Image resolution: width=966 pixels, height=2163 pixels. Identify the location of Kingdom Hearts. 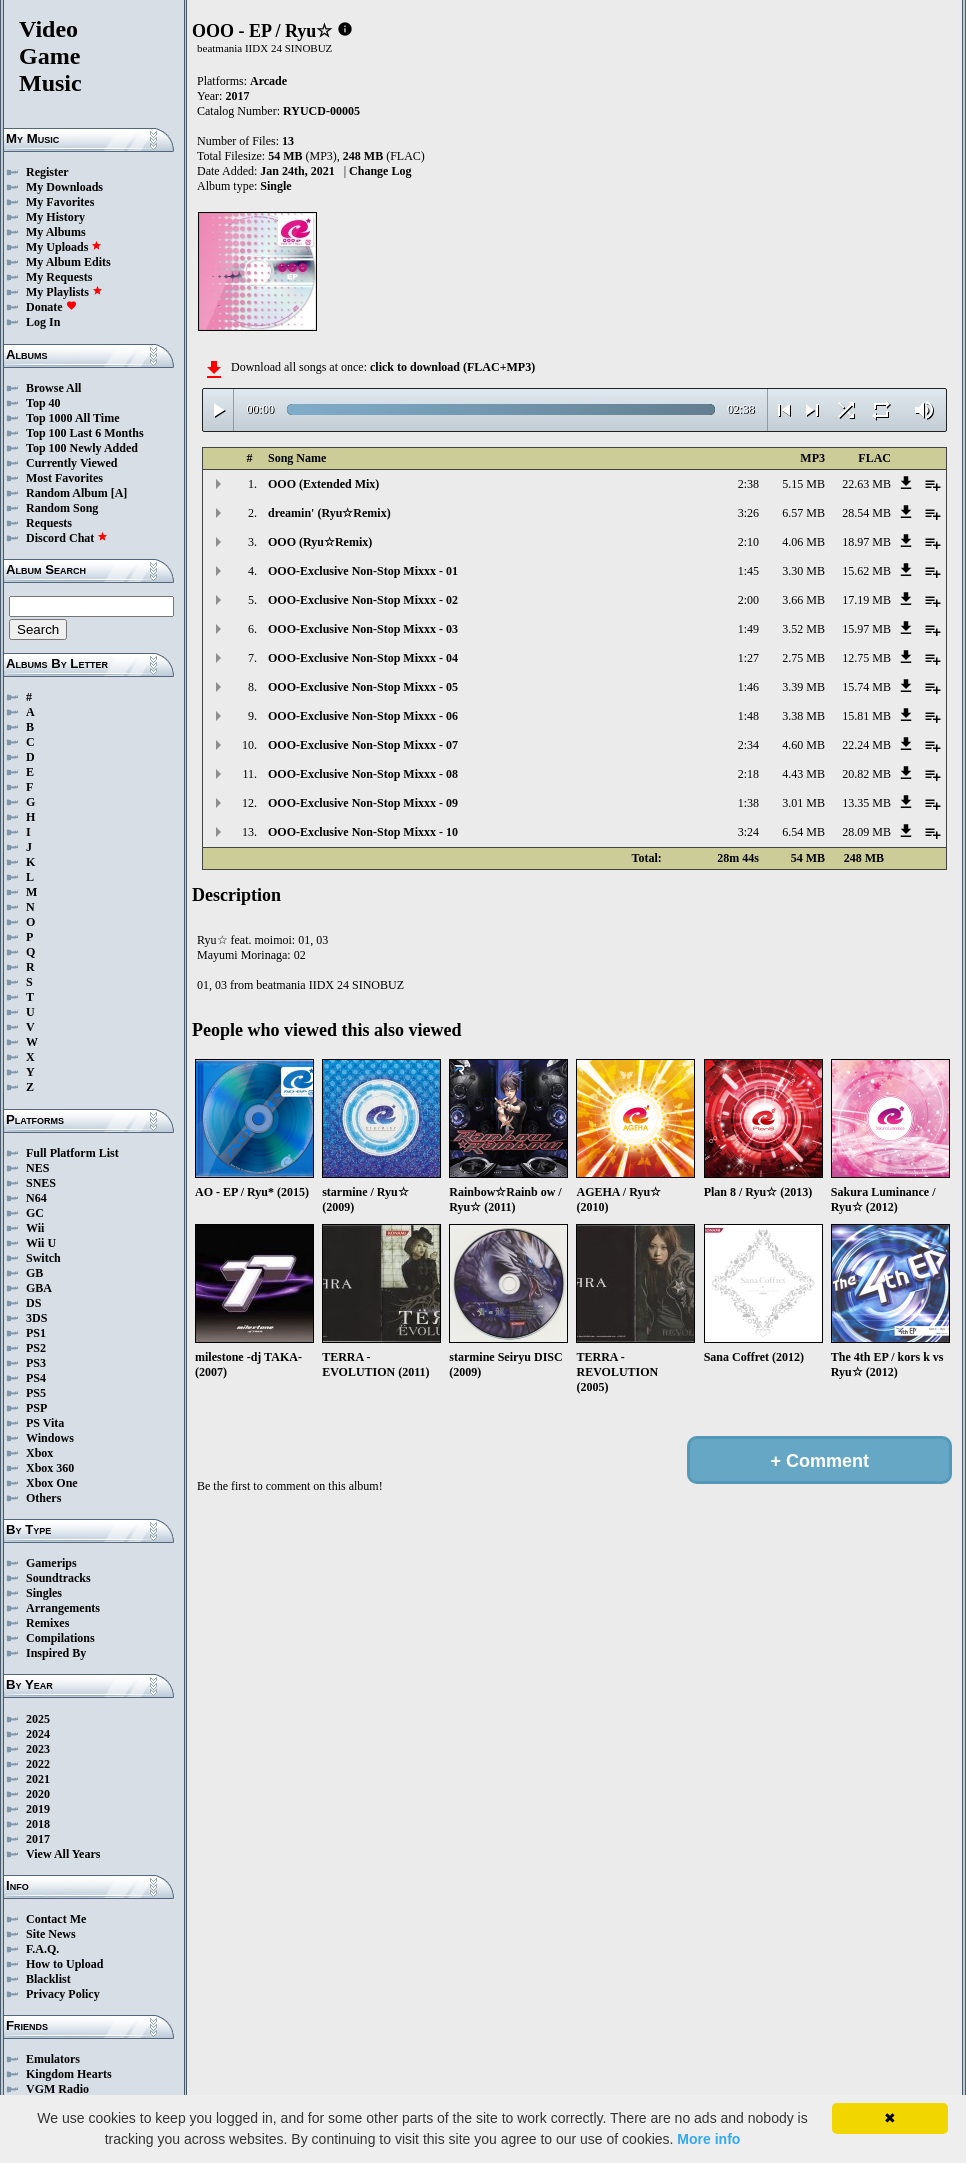
(69, 2074).